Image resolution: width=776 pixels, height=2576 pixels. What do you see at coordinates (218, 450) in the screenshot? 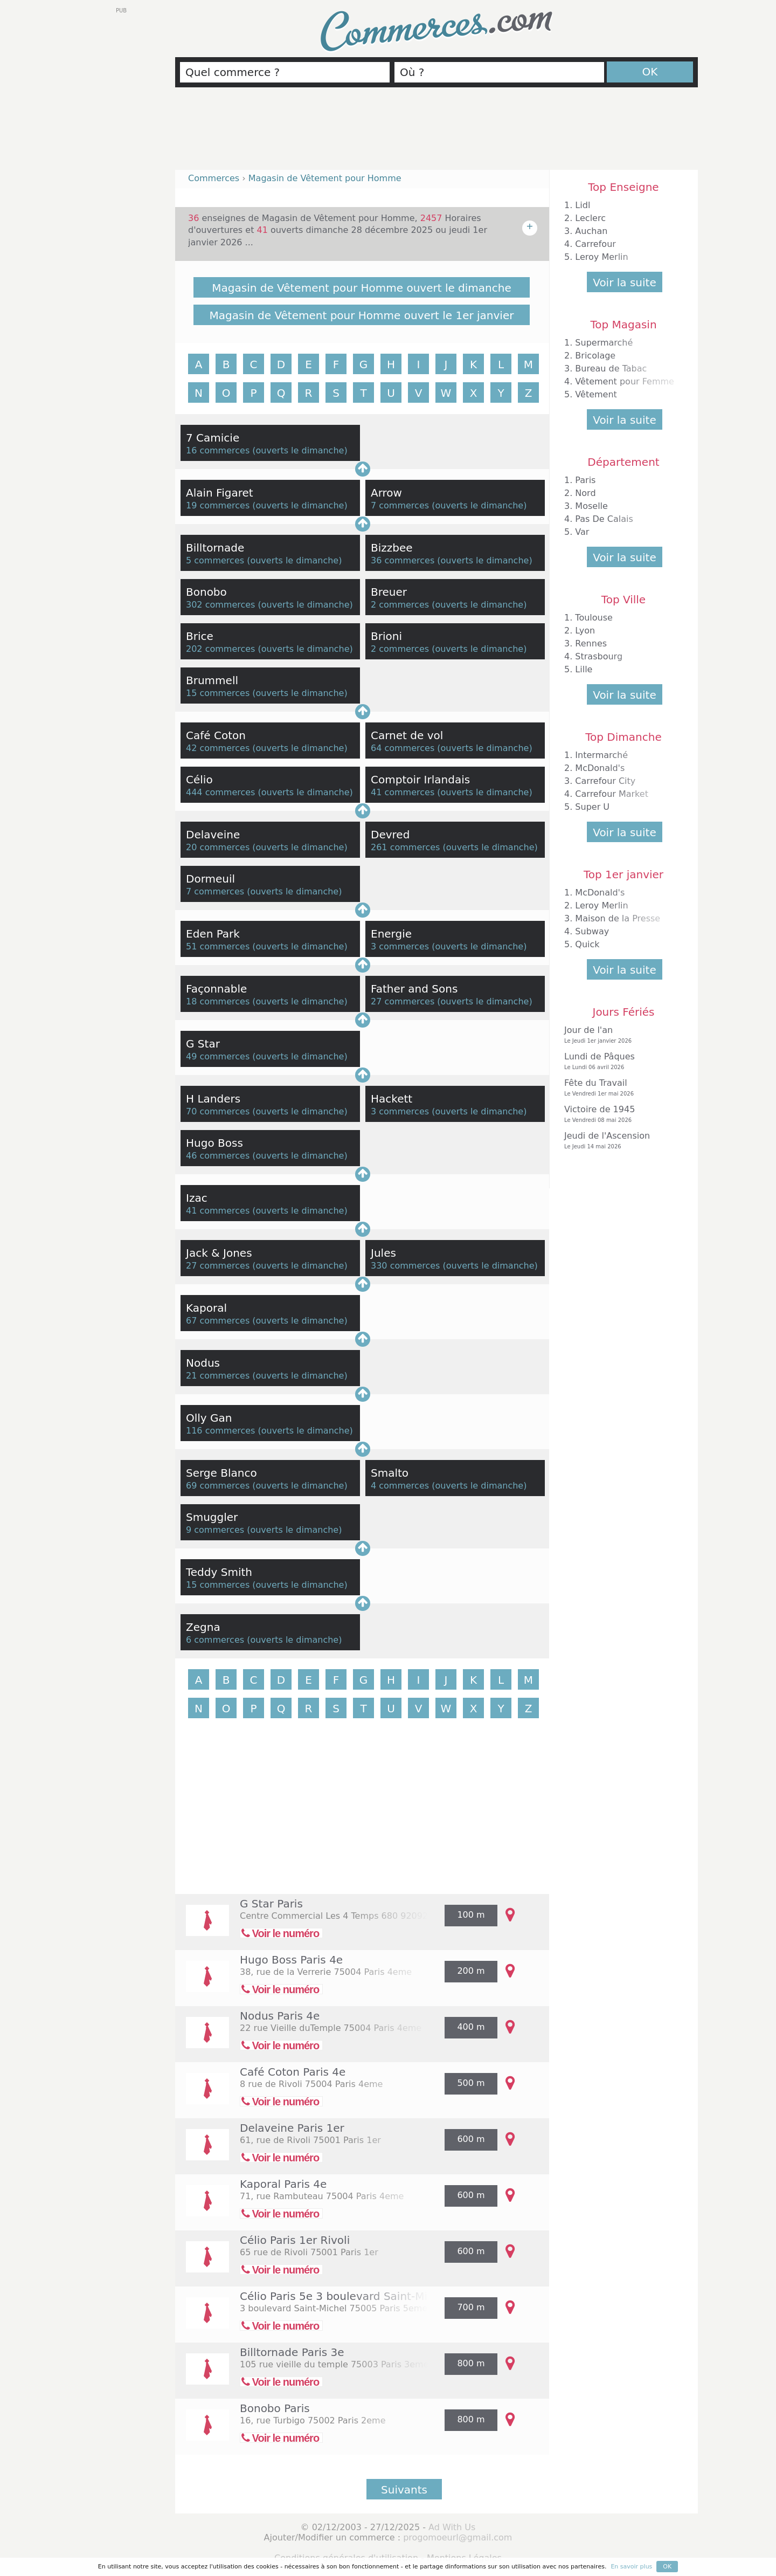
I see `16 commerces` at bounding box center [218, 450].